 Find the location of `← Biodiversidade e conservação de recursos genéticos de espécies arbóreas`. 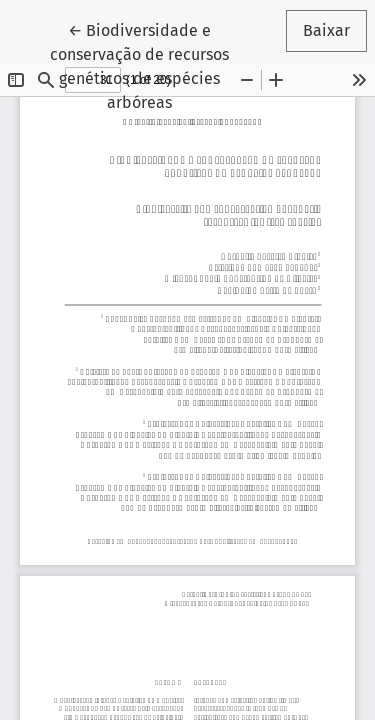

← Biodiversidade e conservação de recursos genéticos de espécies arbóreas is located at coordinates (160, 65).